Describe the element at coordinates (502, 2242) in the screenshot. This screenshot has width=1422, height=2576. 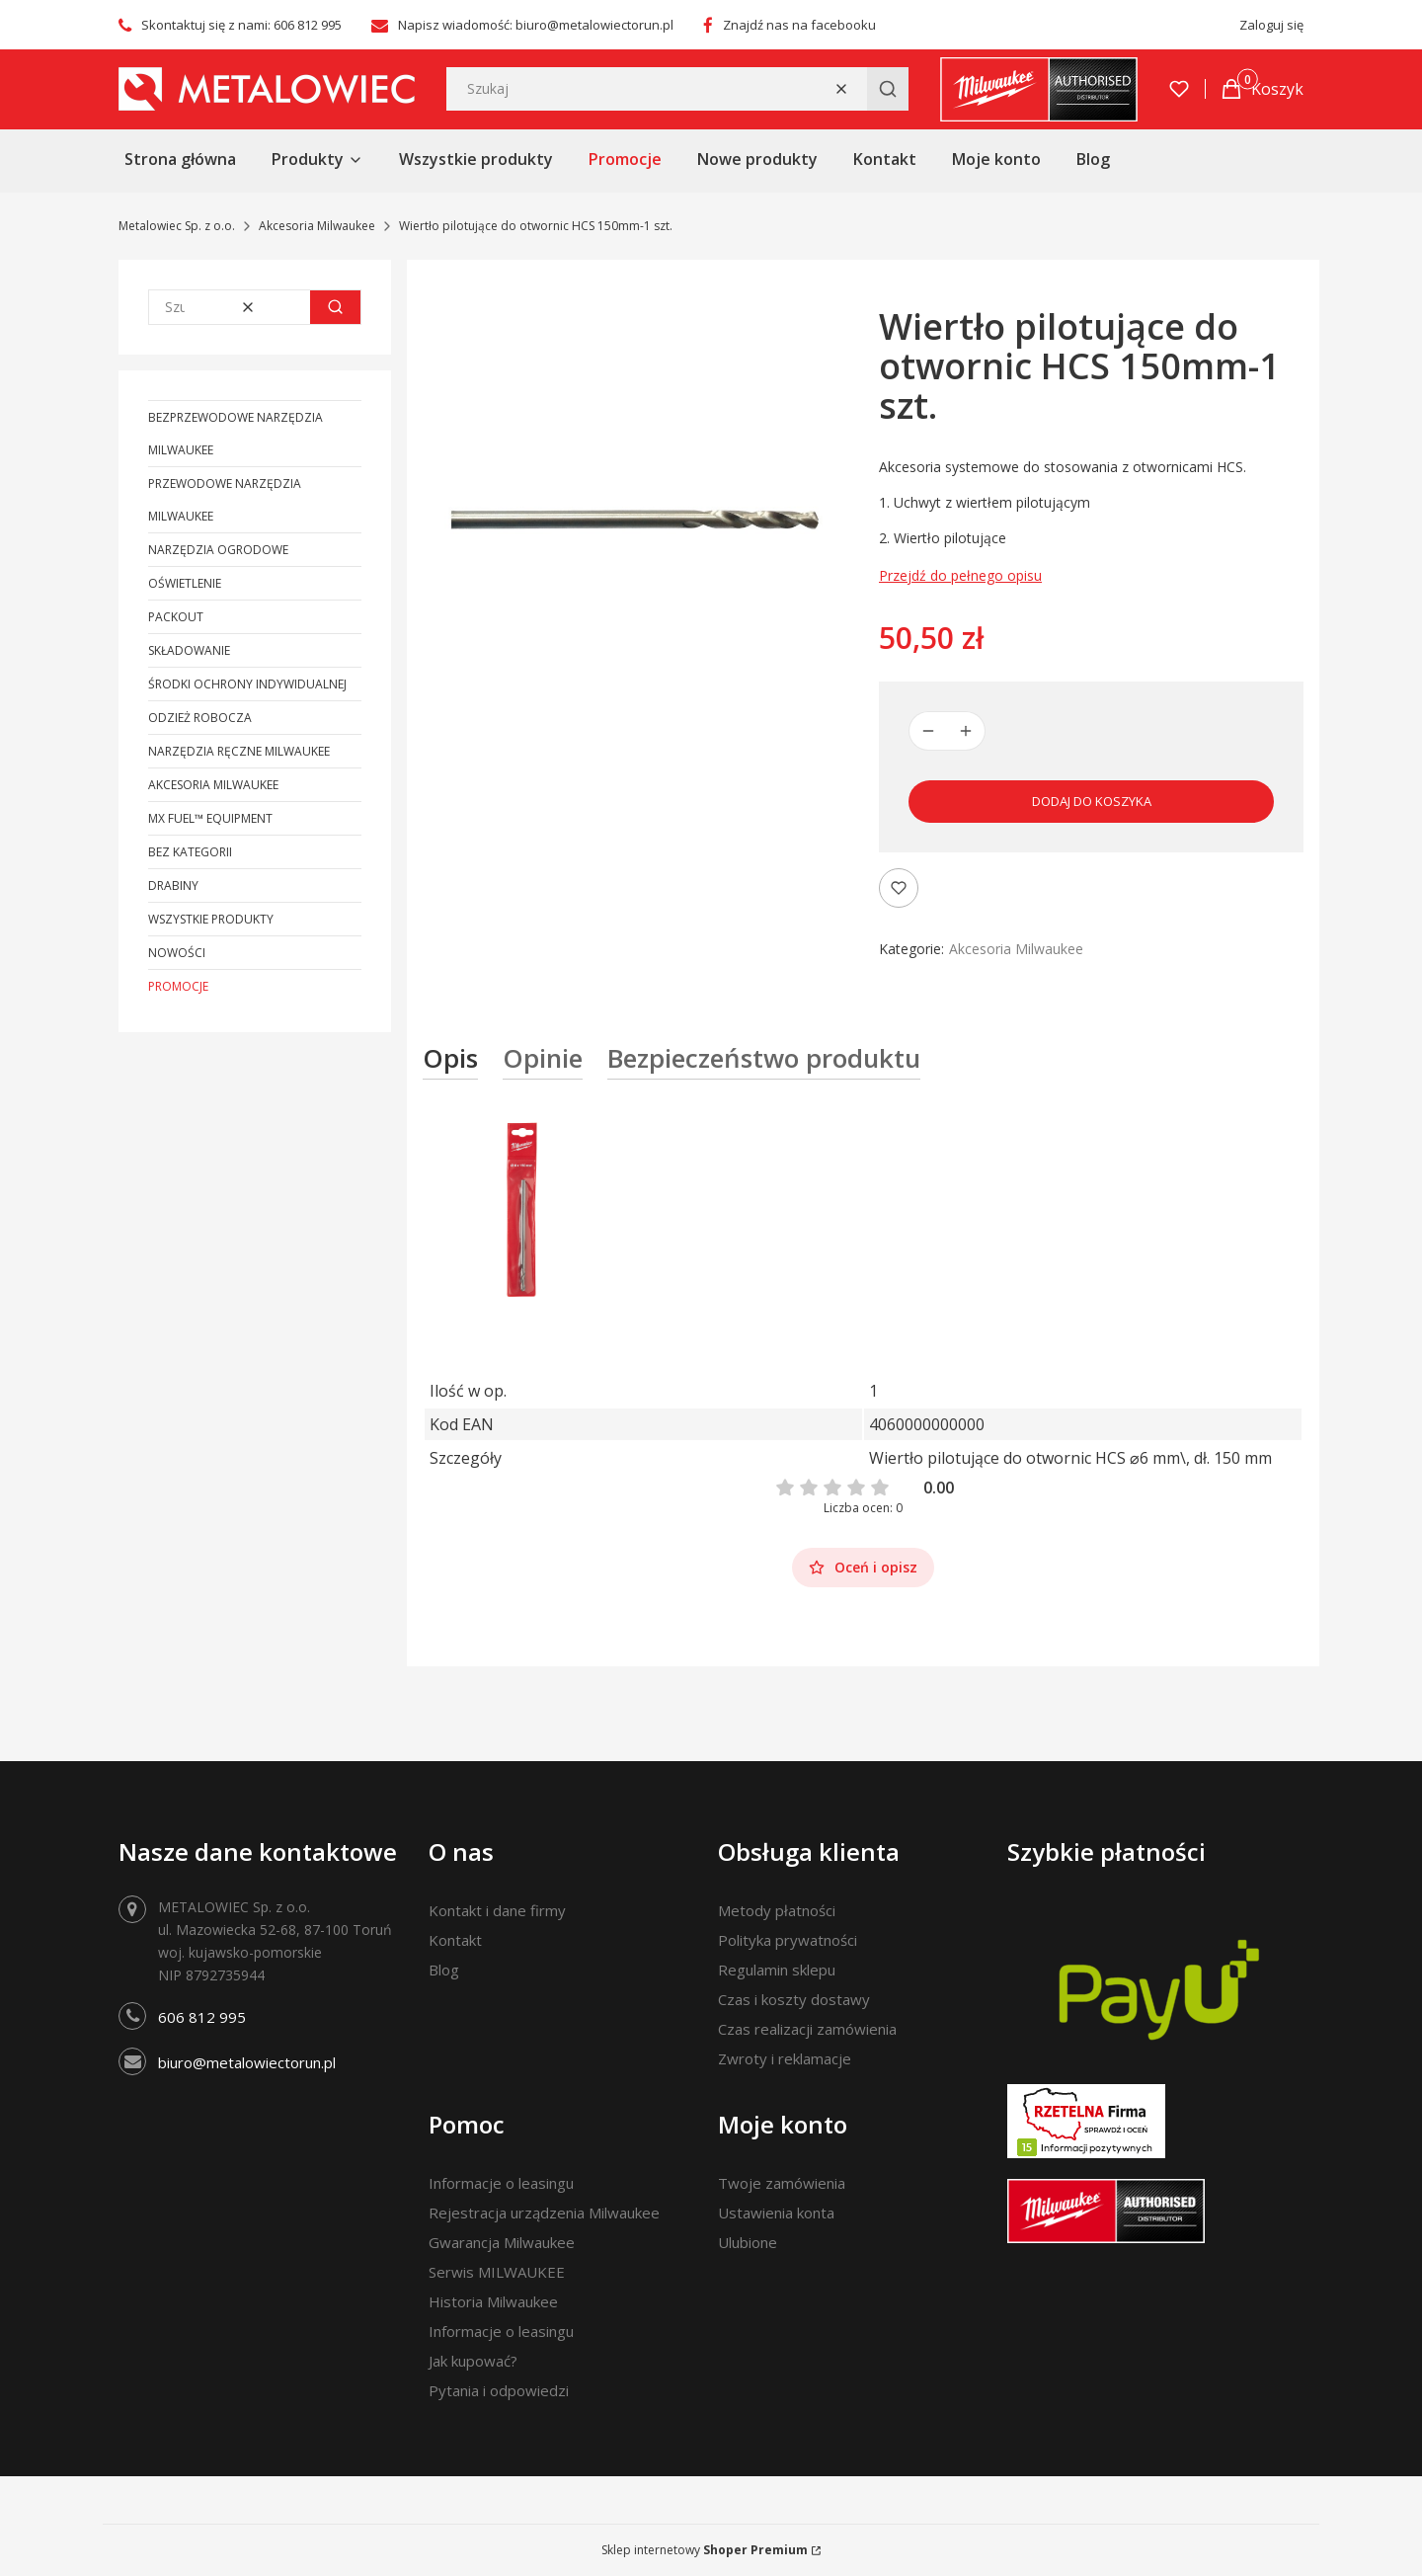
I see `Gwarancja Milwaukee` at that location.